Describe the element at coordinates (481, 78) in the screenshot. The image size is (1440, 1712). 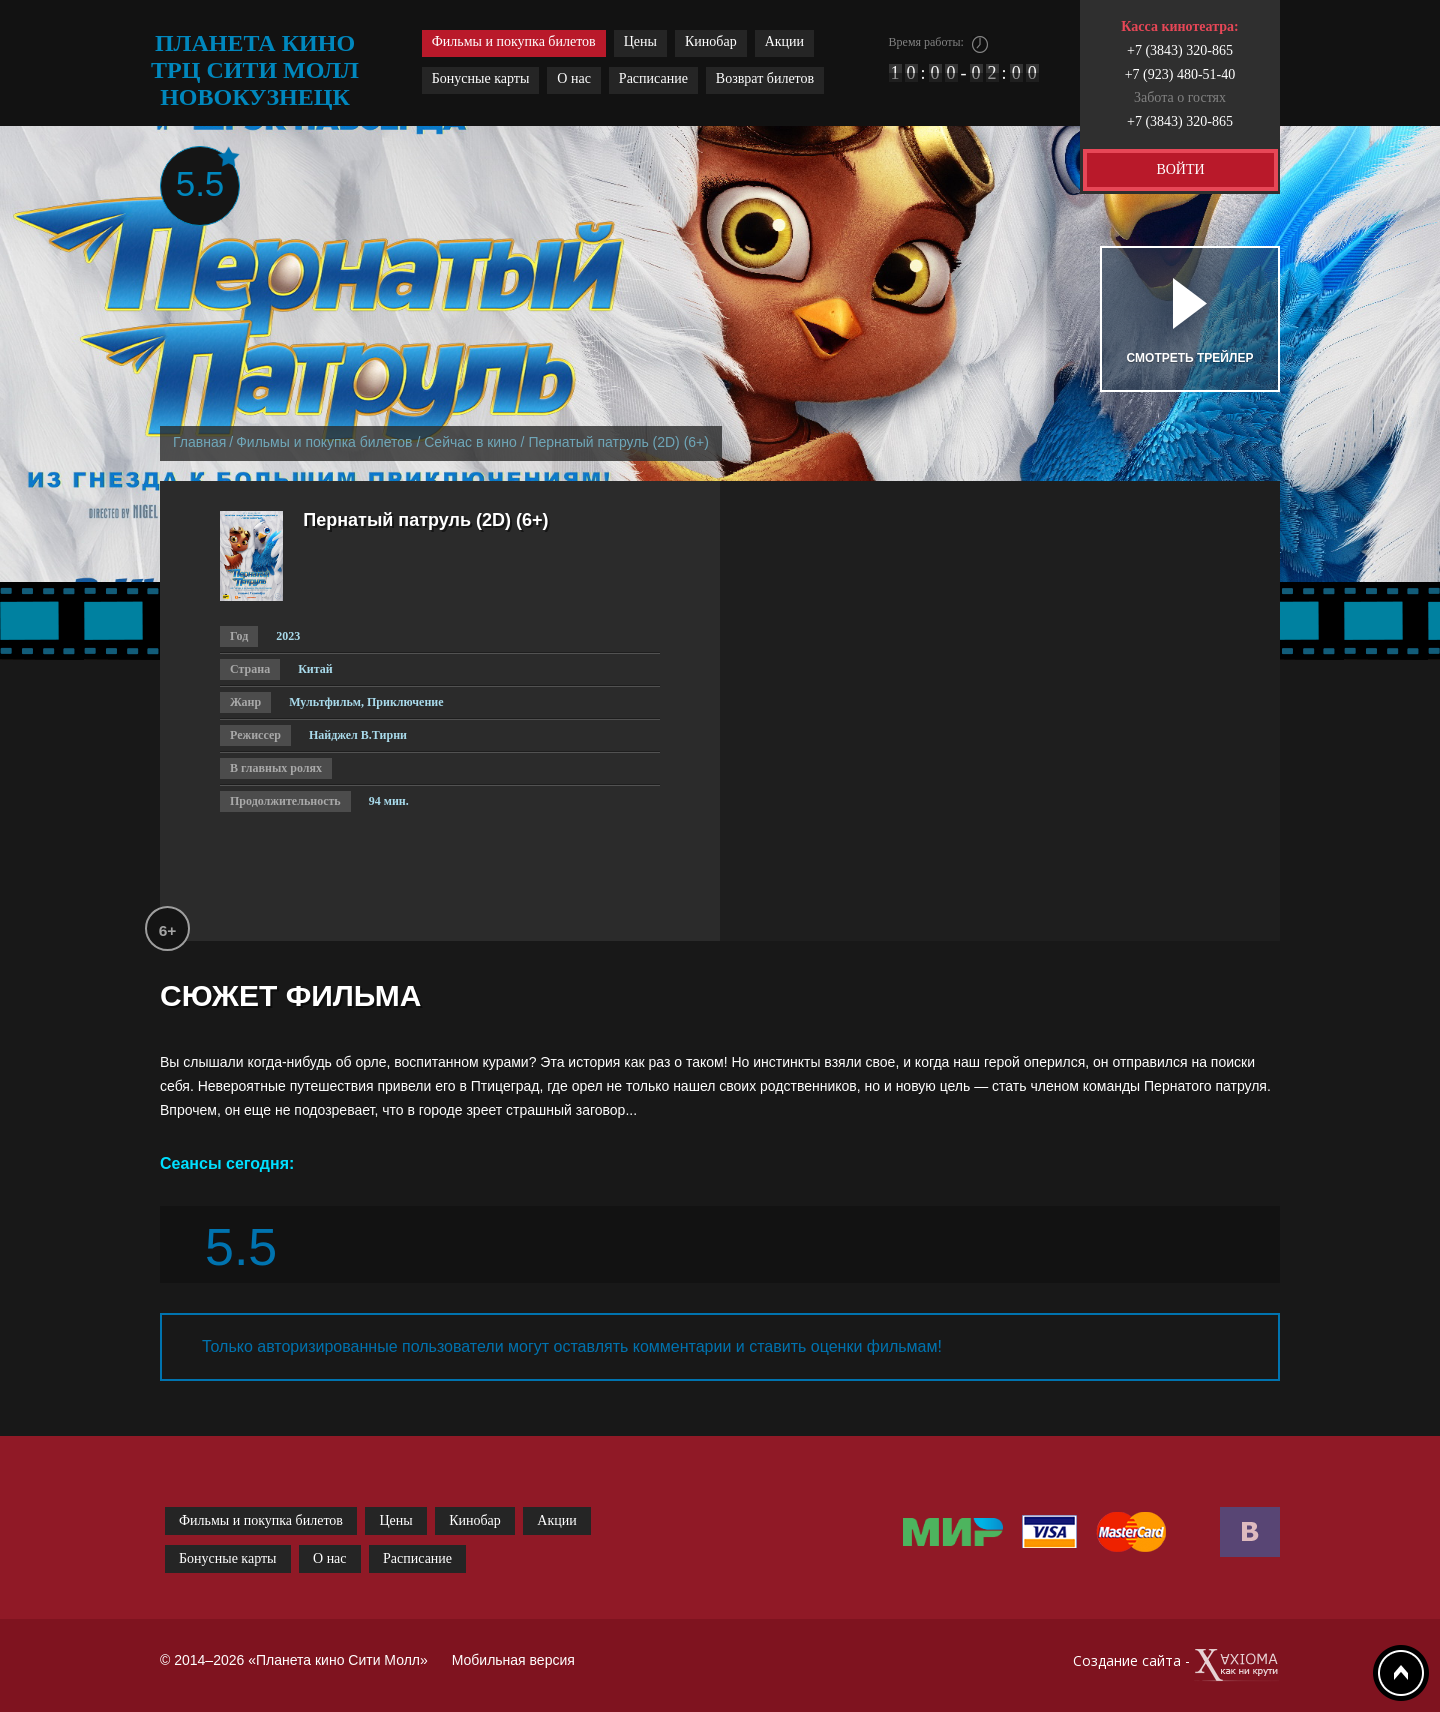
I see `Бонусные карты` at that location.